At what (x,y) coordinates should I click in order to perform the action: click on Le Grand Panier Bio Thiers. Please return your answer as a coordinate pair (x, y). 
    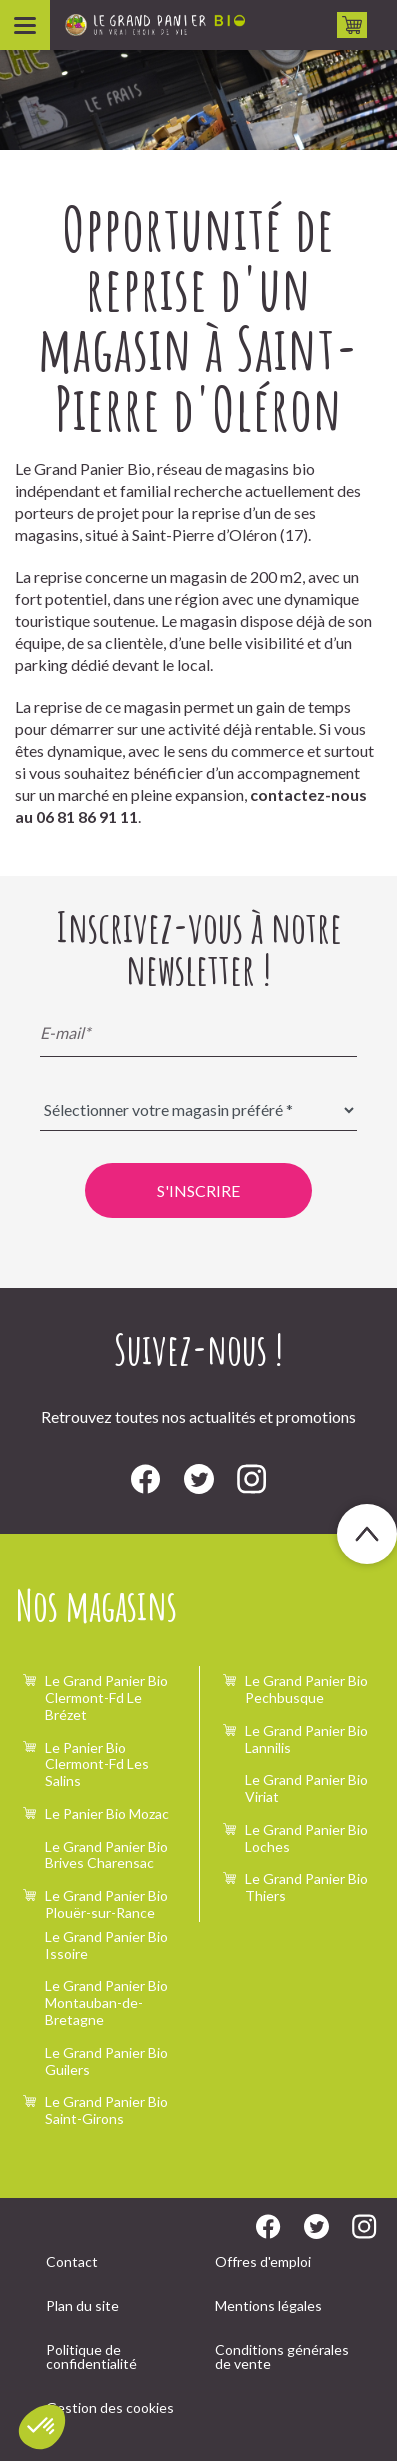
    Looking at the image, I should click on (306, 1887).